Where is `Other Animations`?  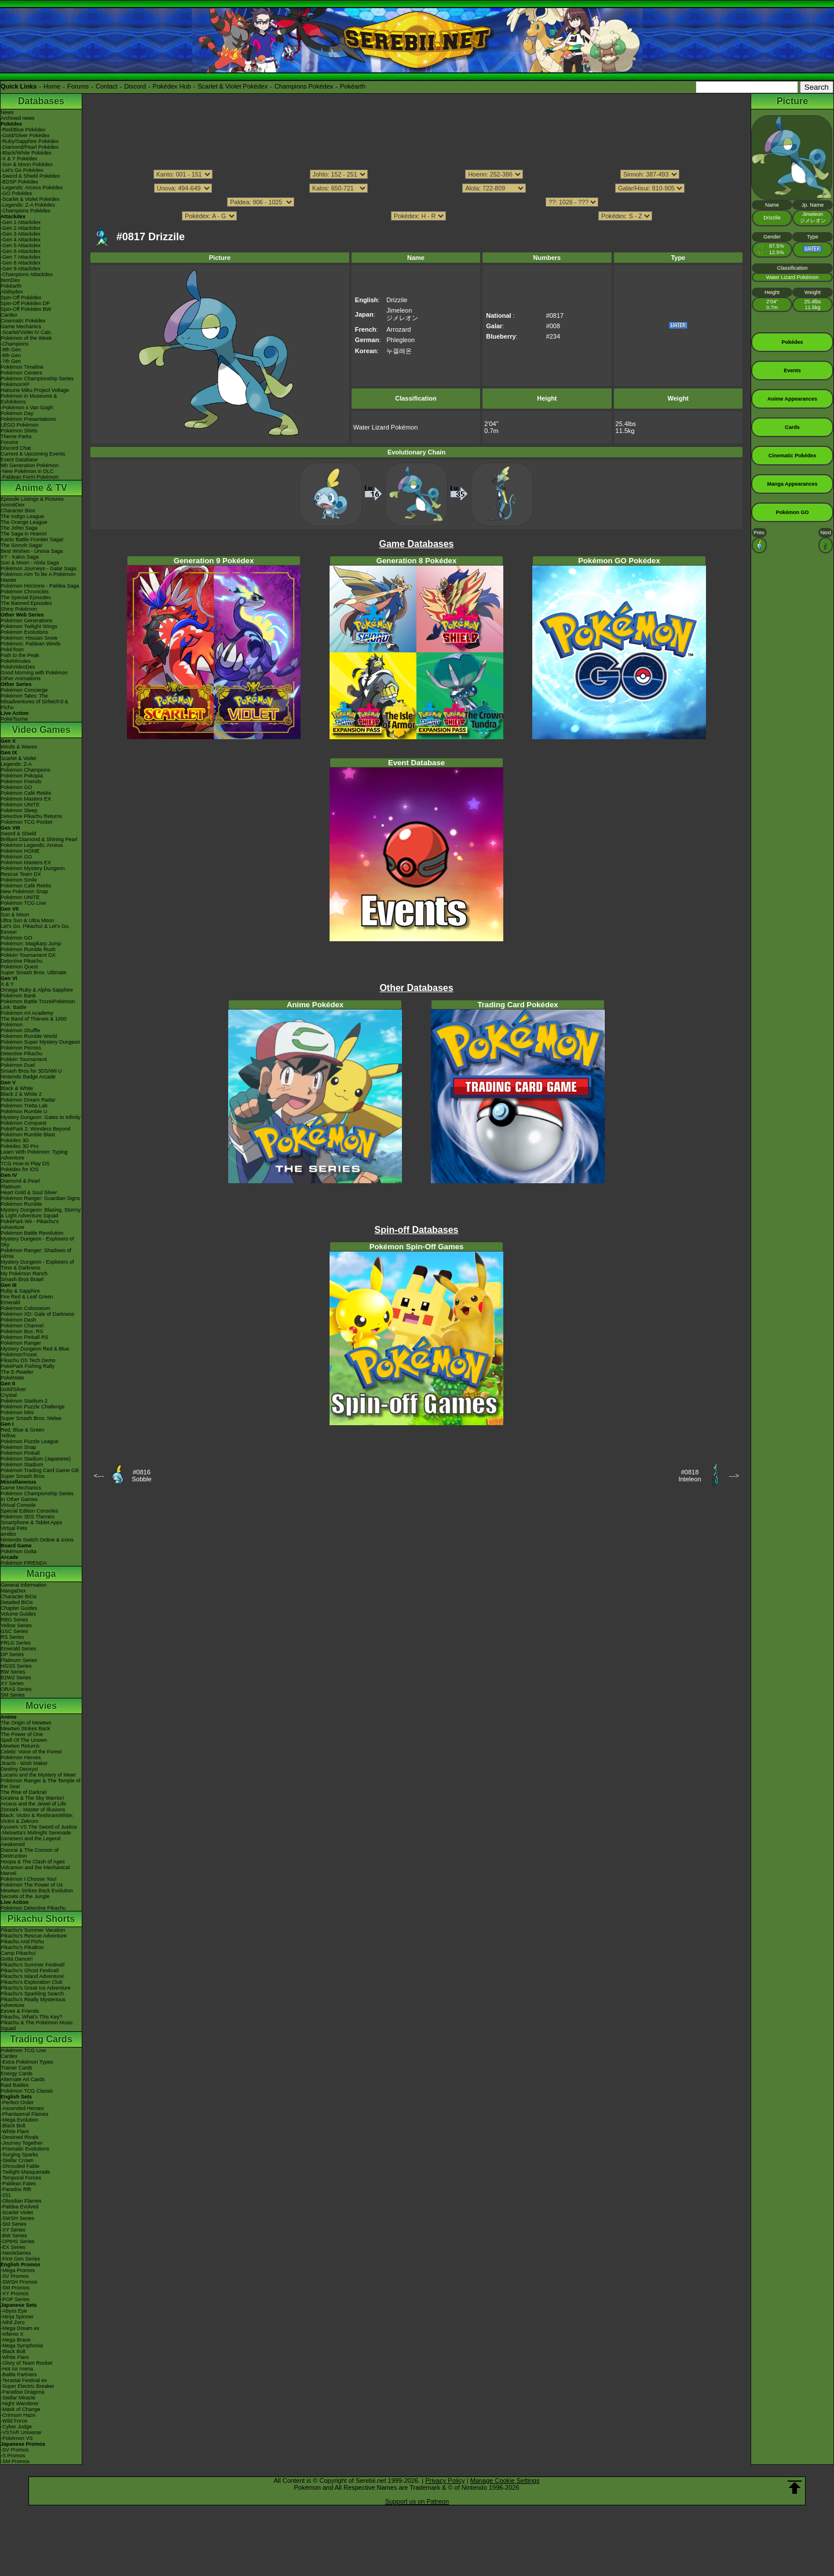
Other Animations is located at coordinates (21, 678).